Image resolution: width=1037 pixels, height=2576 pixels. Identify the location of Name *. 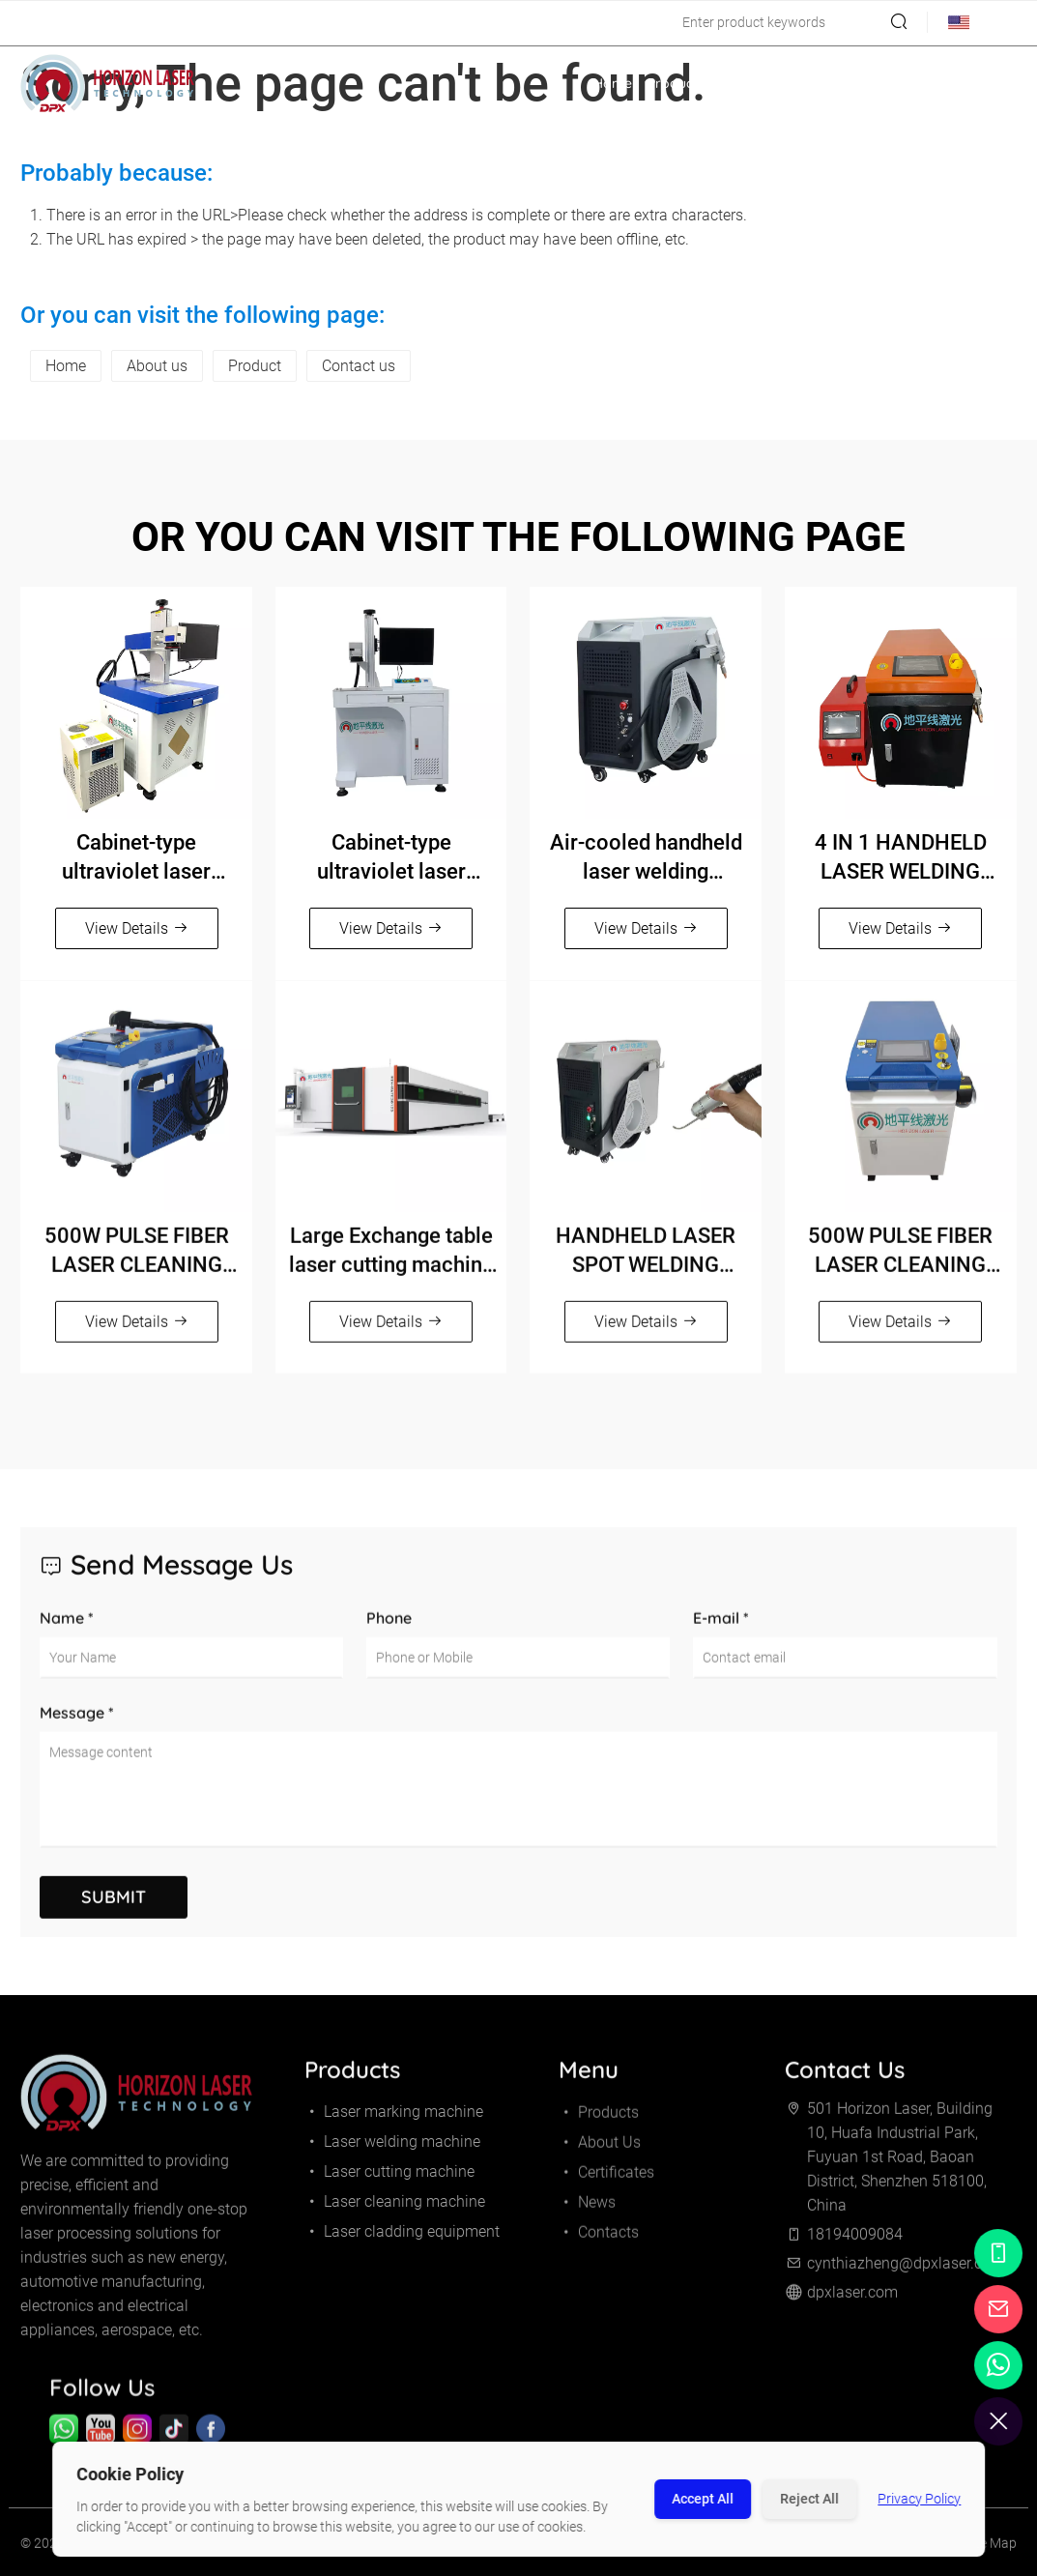
(67, 1636).